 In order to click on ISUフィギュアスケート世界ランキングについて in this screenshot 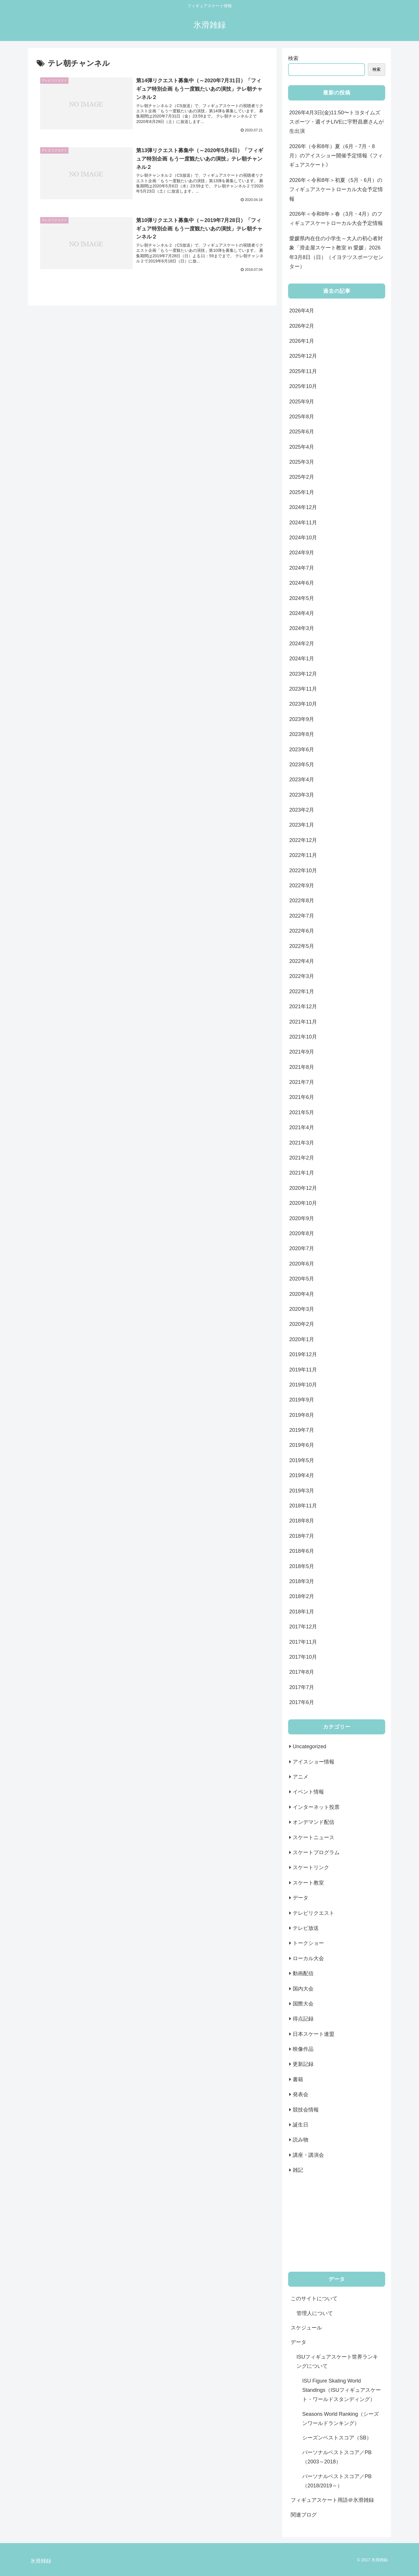, I will do `click(337, 2361)`.